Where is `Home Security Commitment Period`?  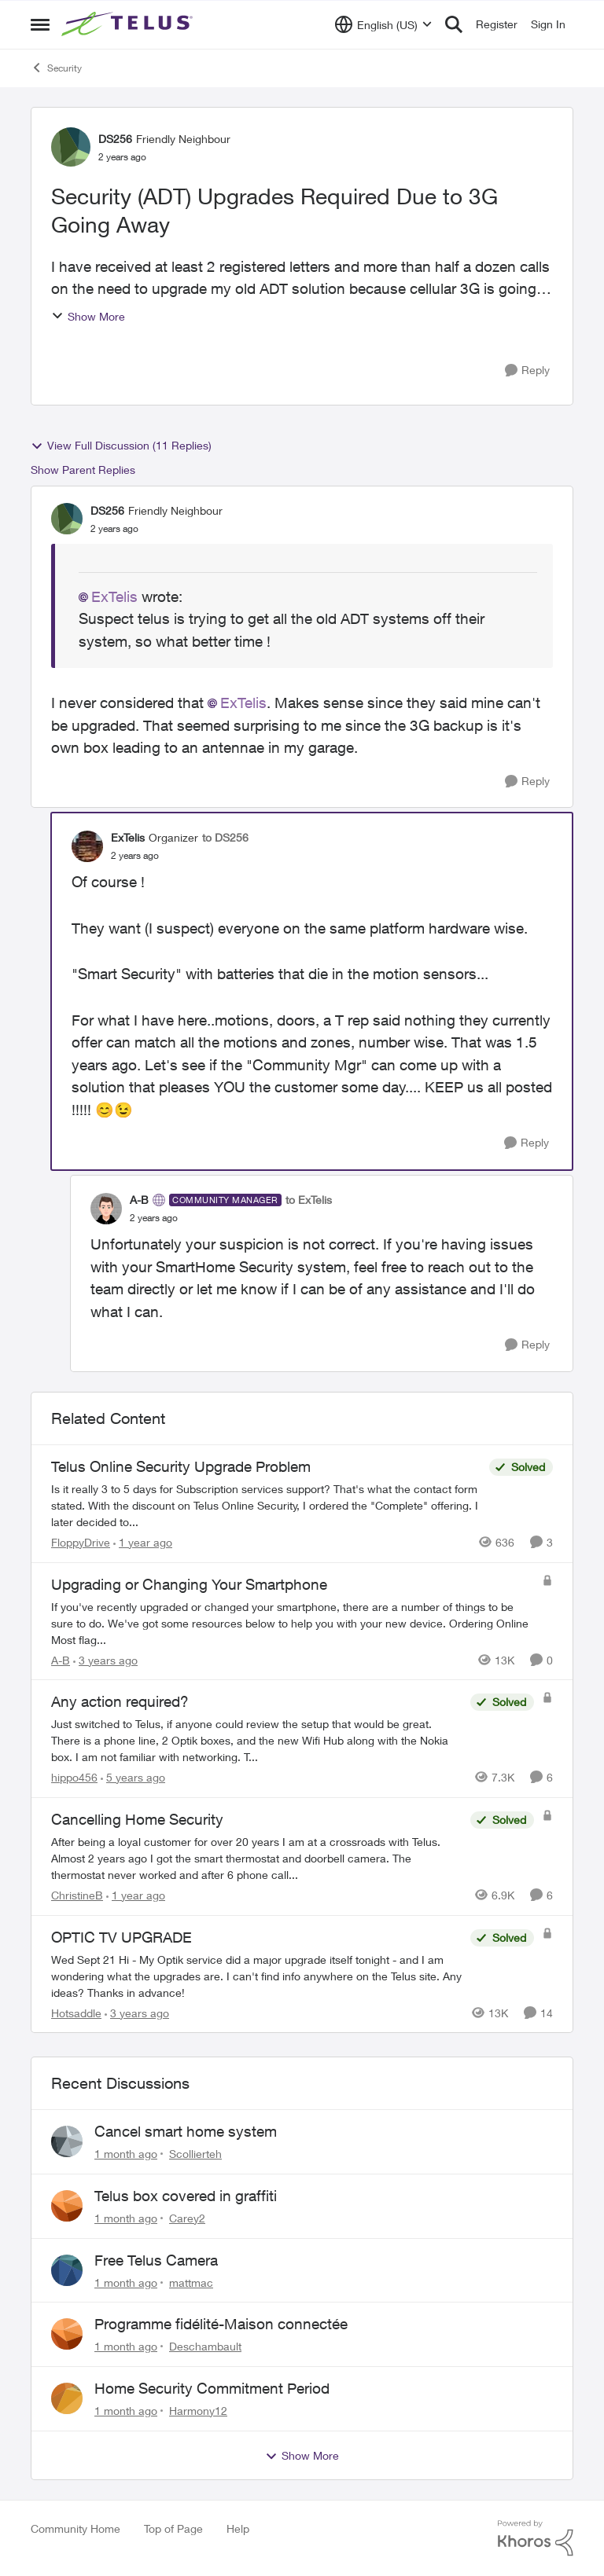
Home Security Commitment Period is located at coordinates (212, 2388).